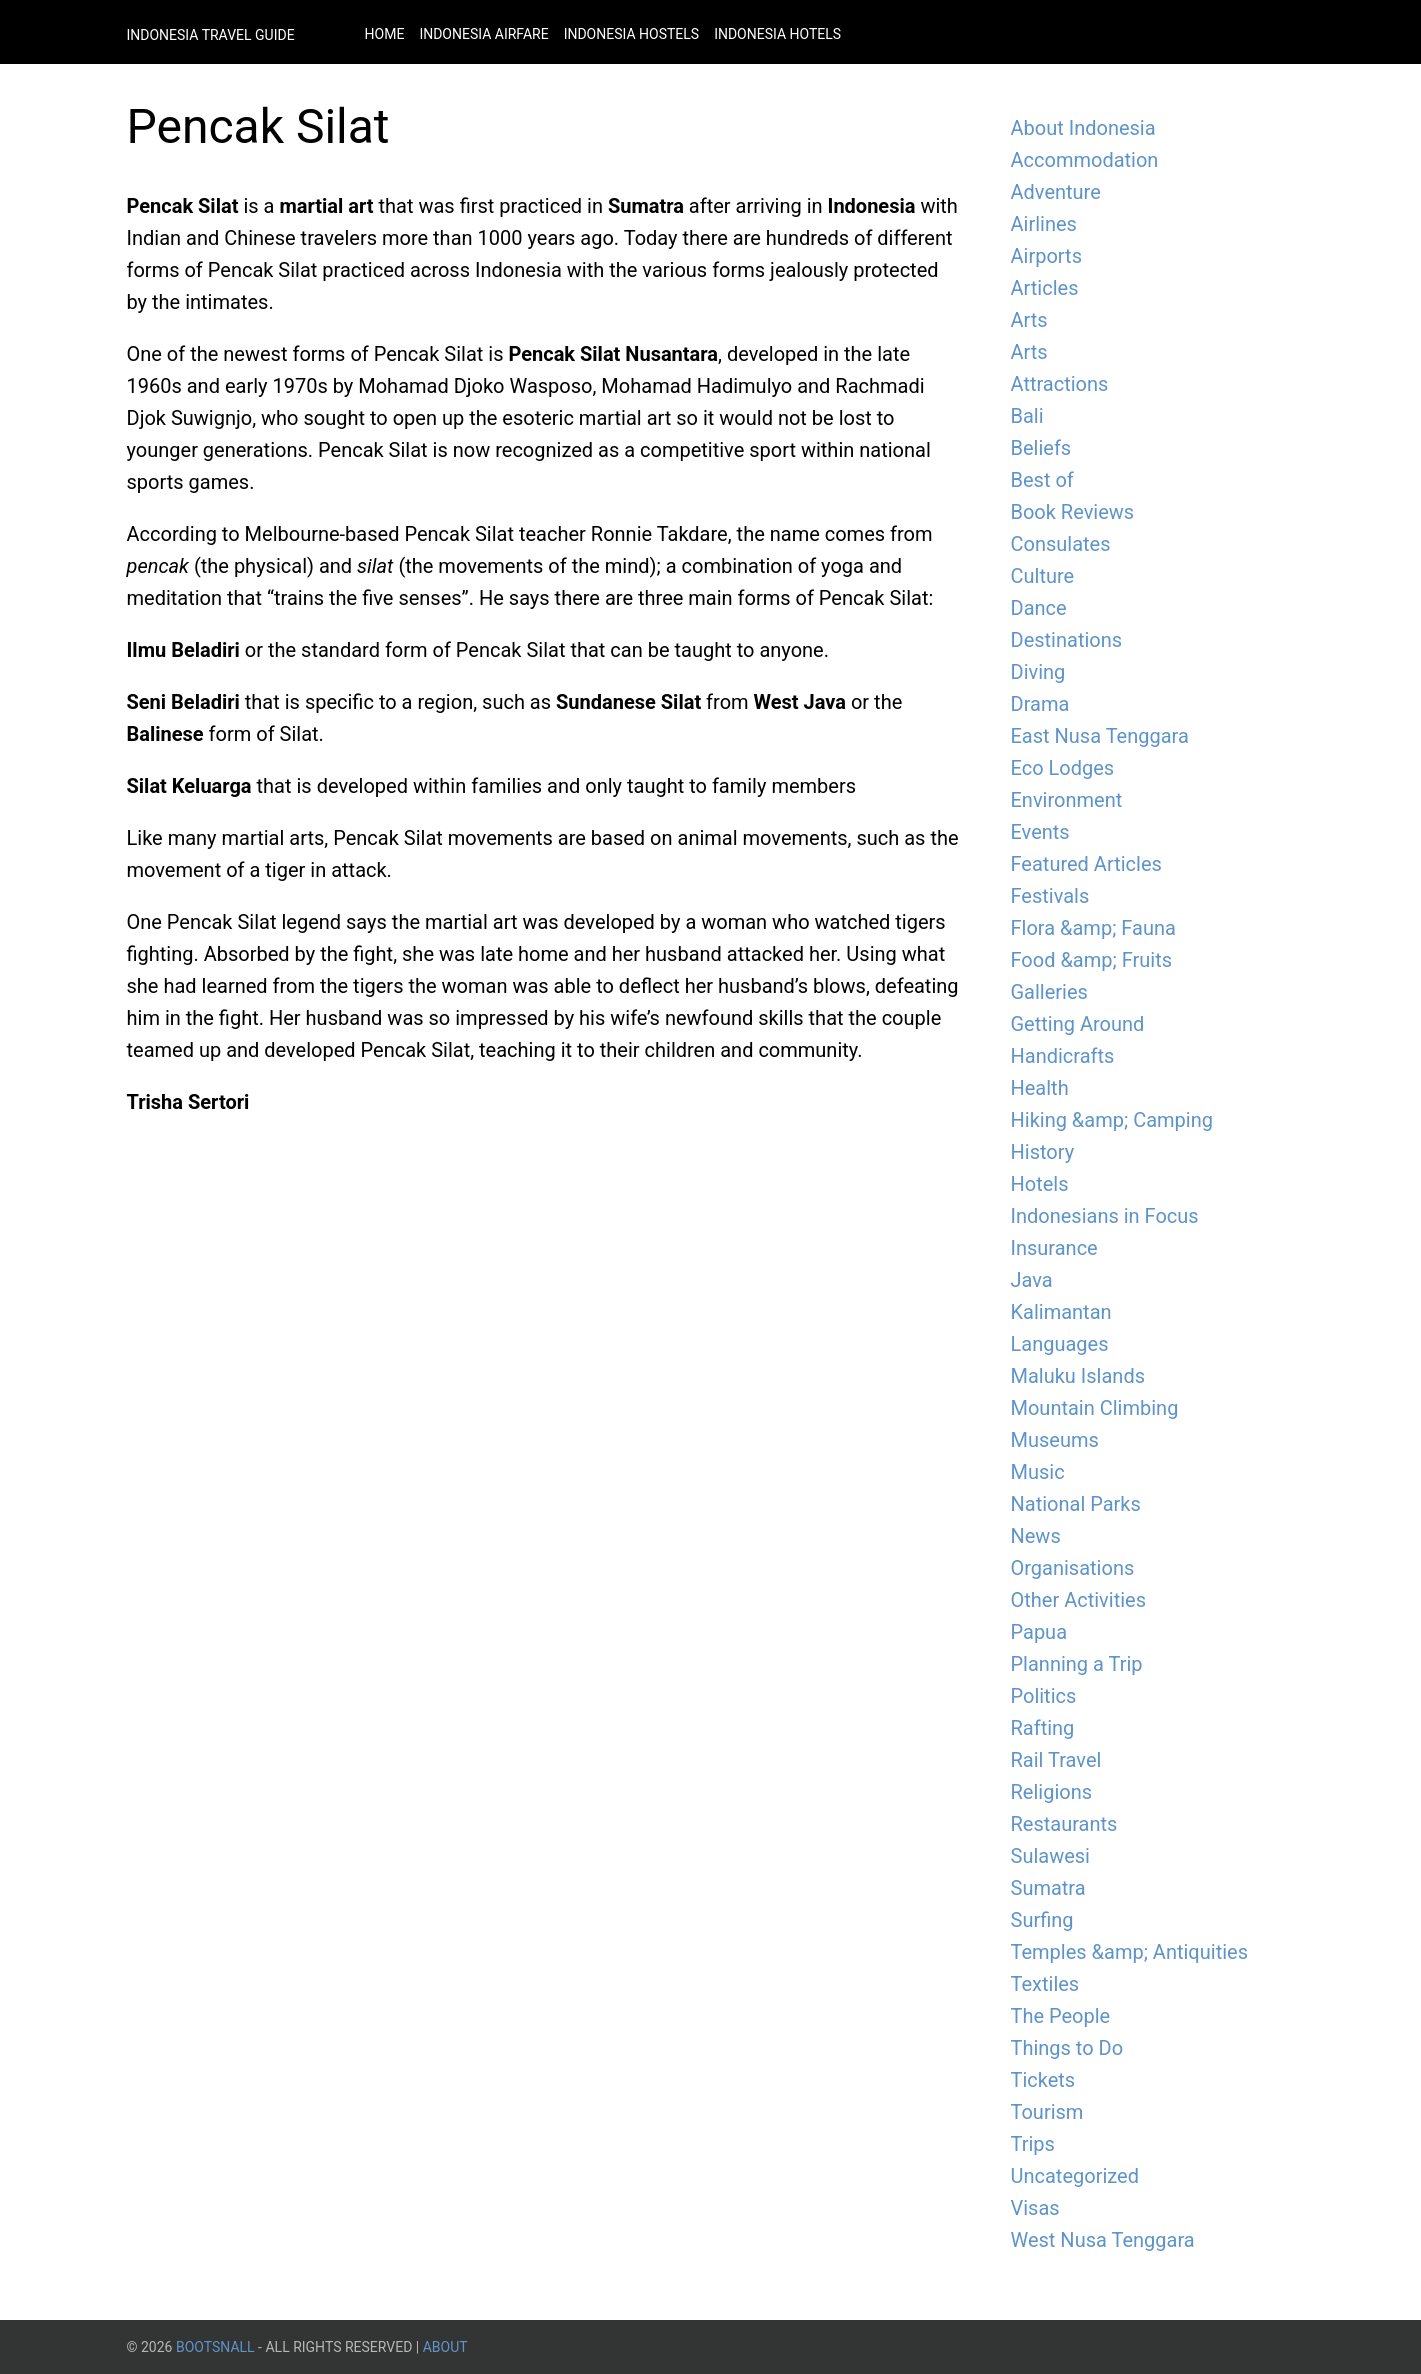  What do you see at coordinates (1052, 1792) in the screenshot?
I see `Religions` at bounding box center [1052, 1792].